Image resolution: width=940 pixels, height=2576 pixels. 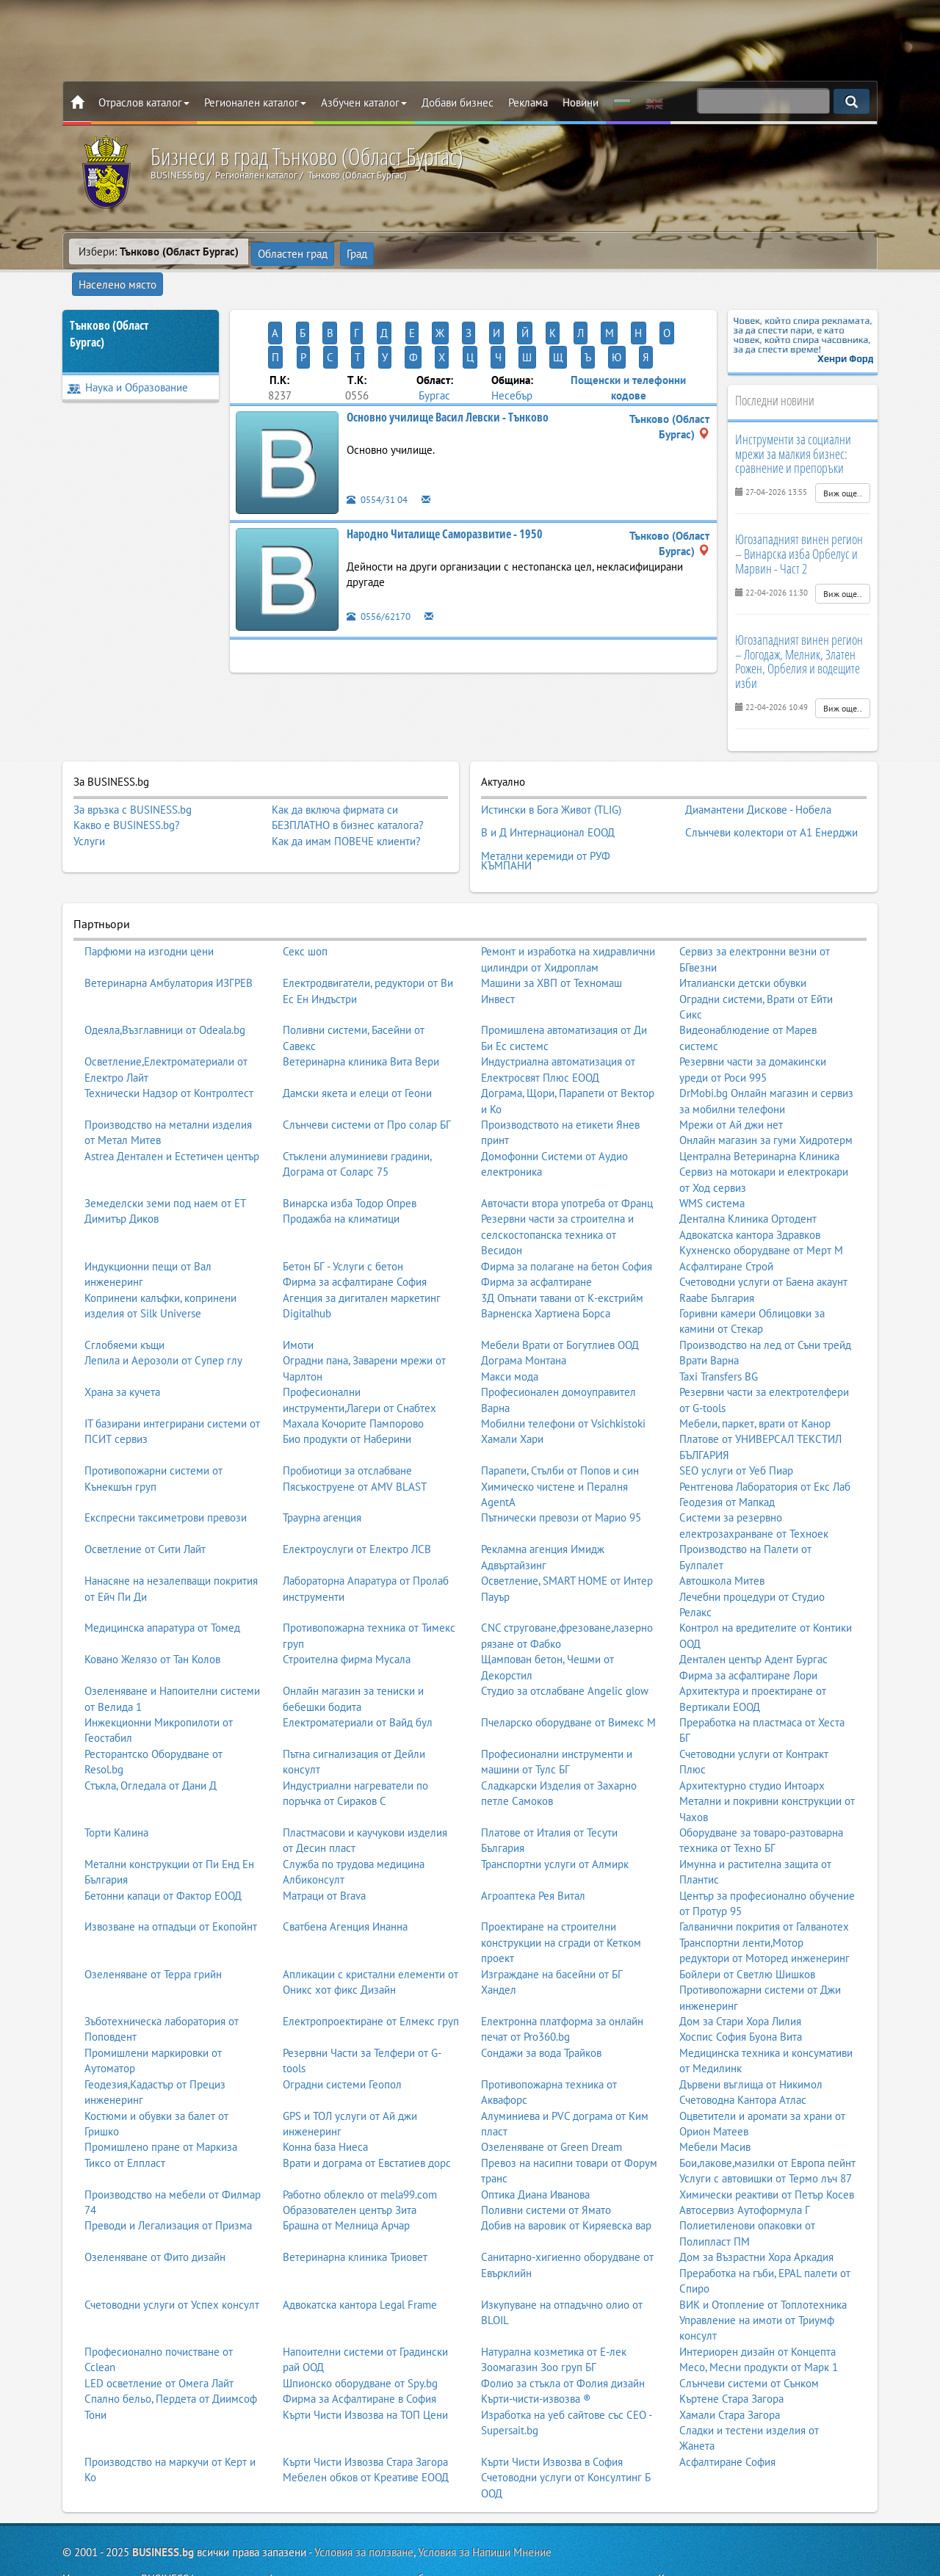 I want to click on Централна Ветеринарна Клиника, so click(x=759, y=1111).